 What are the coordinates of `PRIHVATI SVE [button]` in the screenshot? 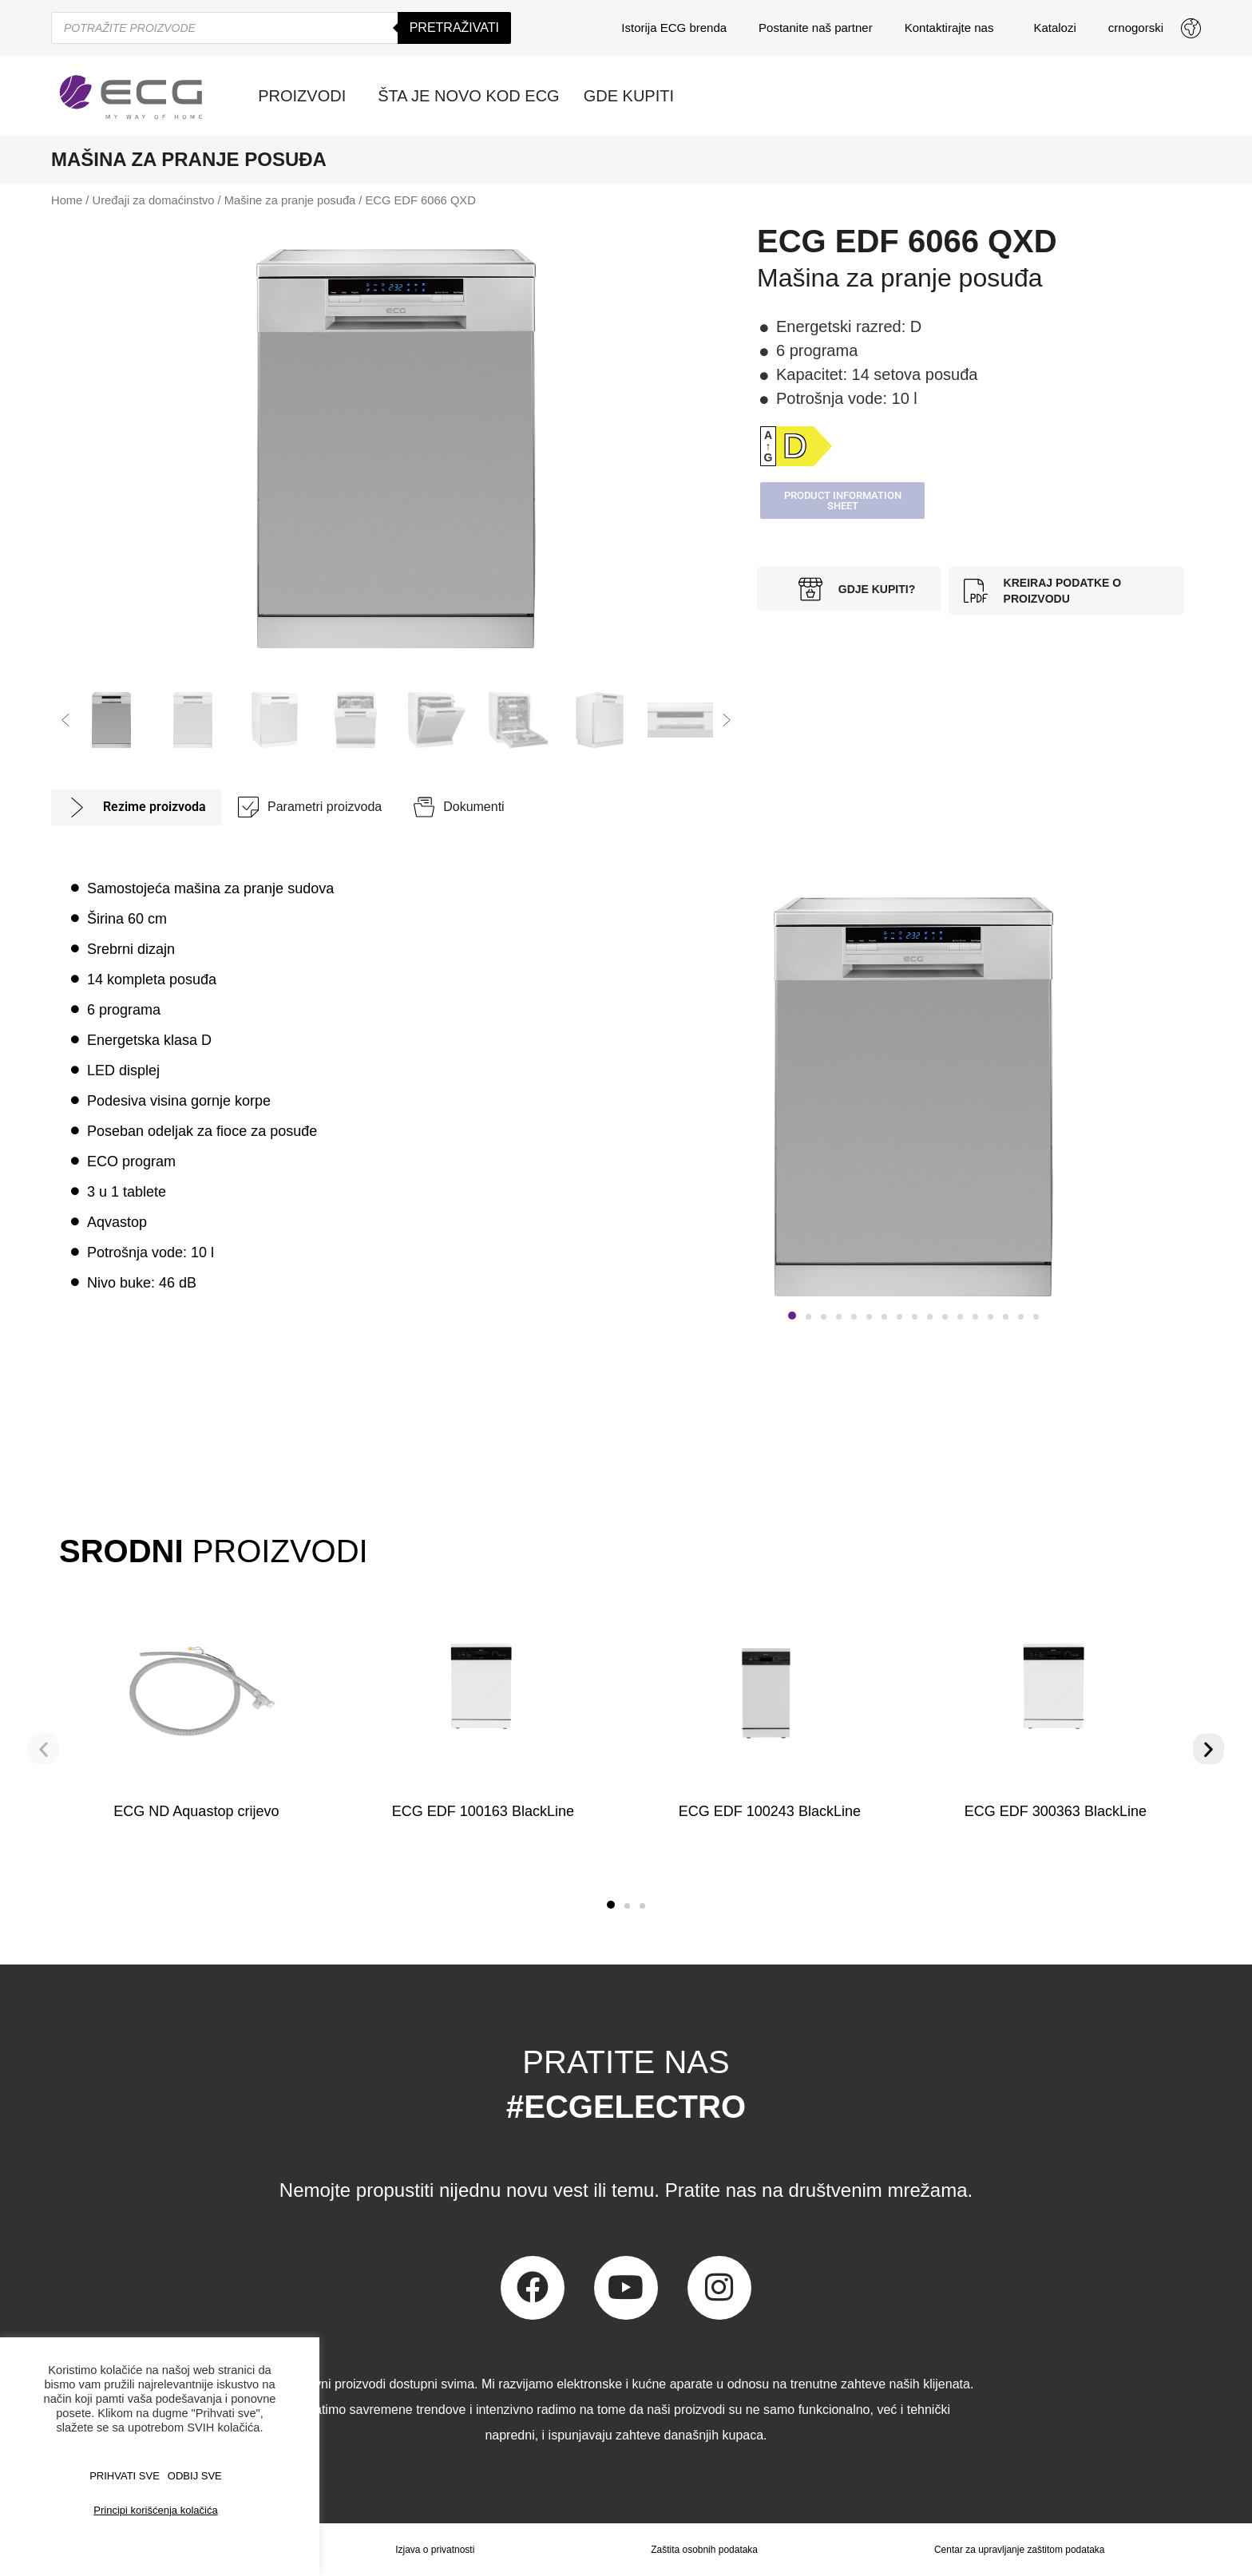 It's located at (124, 2476).